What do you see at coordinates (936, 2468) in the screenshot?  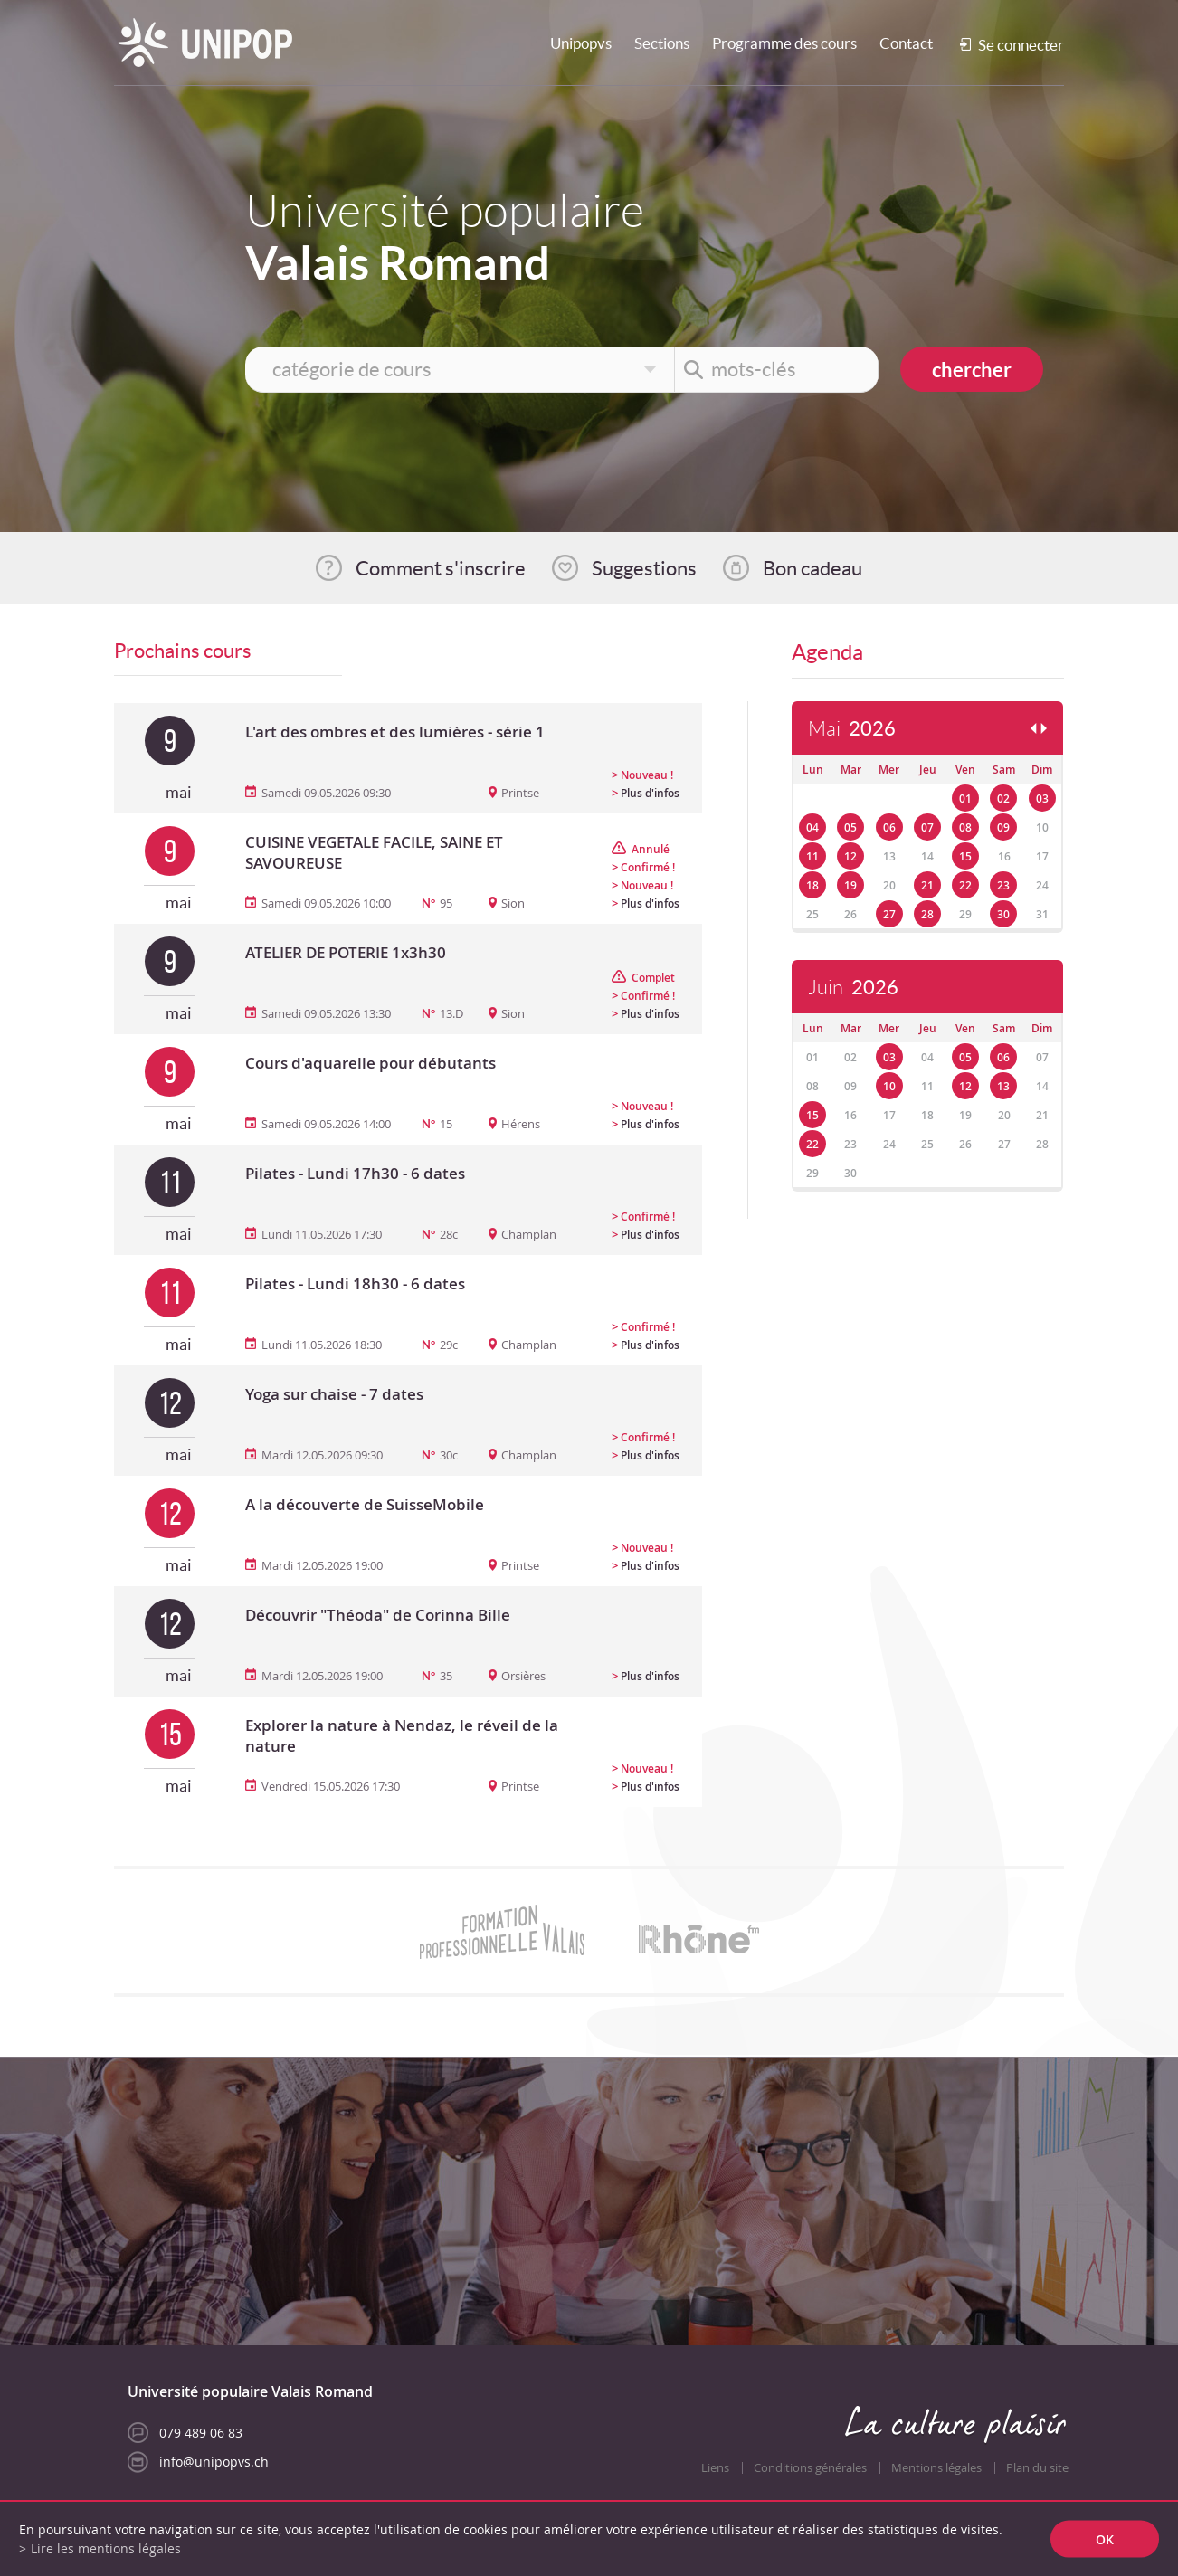 I see `Mentions légales` at bounding box center [936, 2468].